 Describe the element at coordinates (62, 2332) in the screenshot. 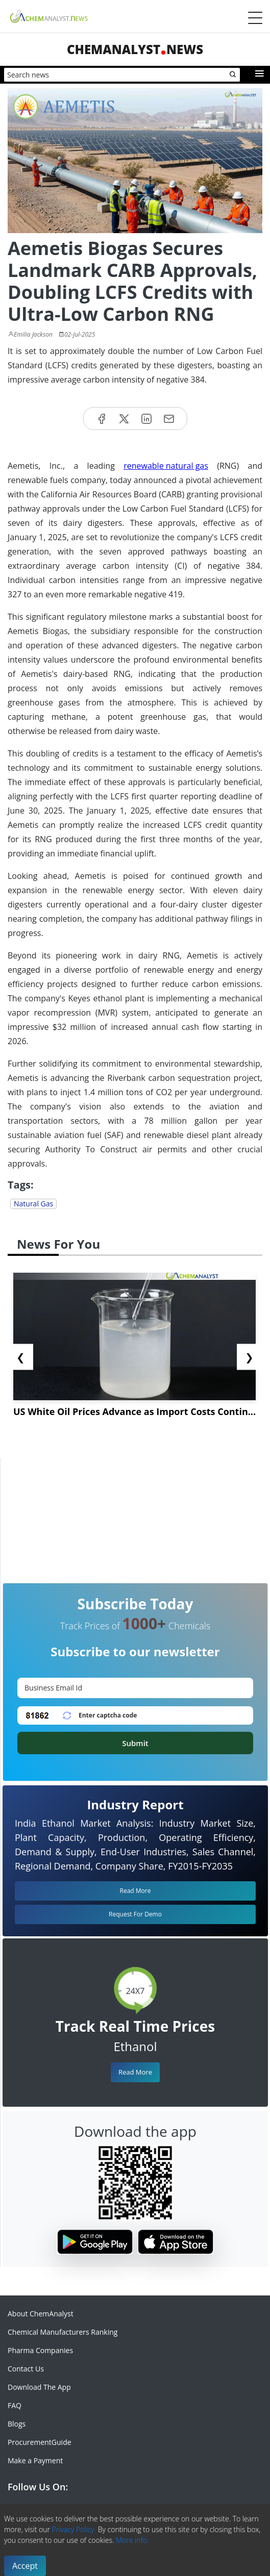

I see `Chemical Manufacturers Ranking` at that location.